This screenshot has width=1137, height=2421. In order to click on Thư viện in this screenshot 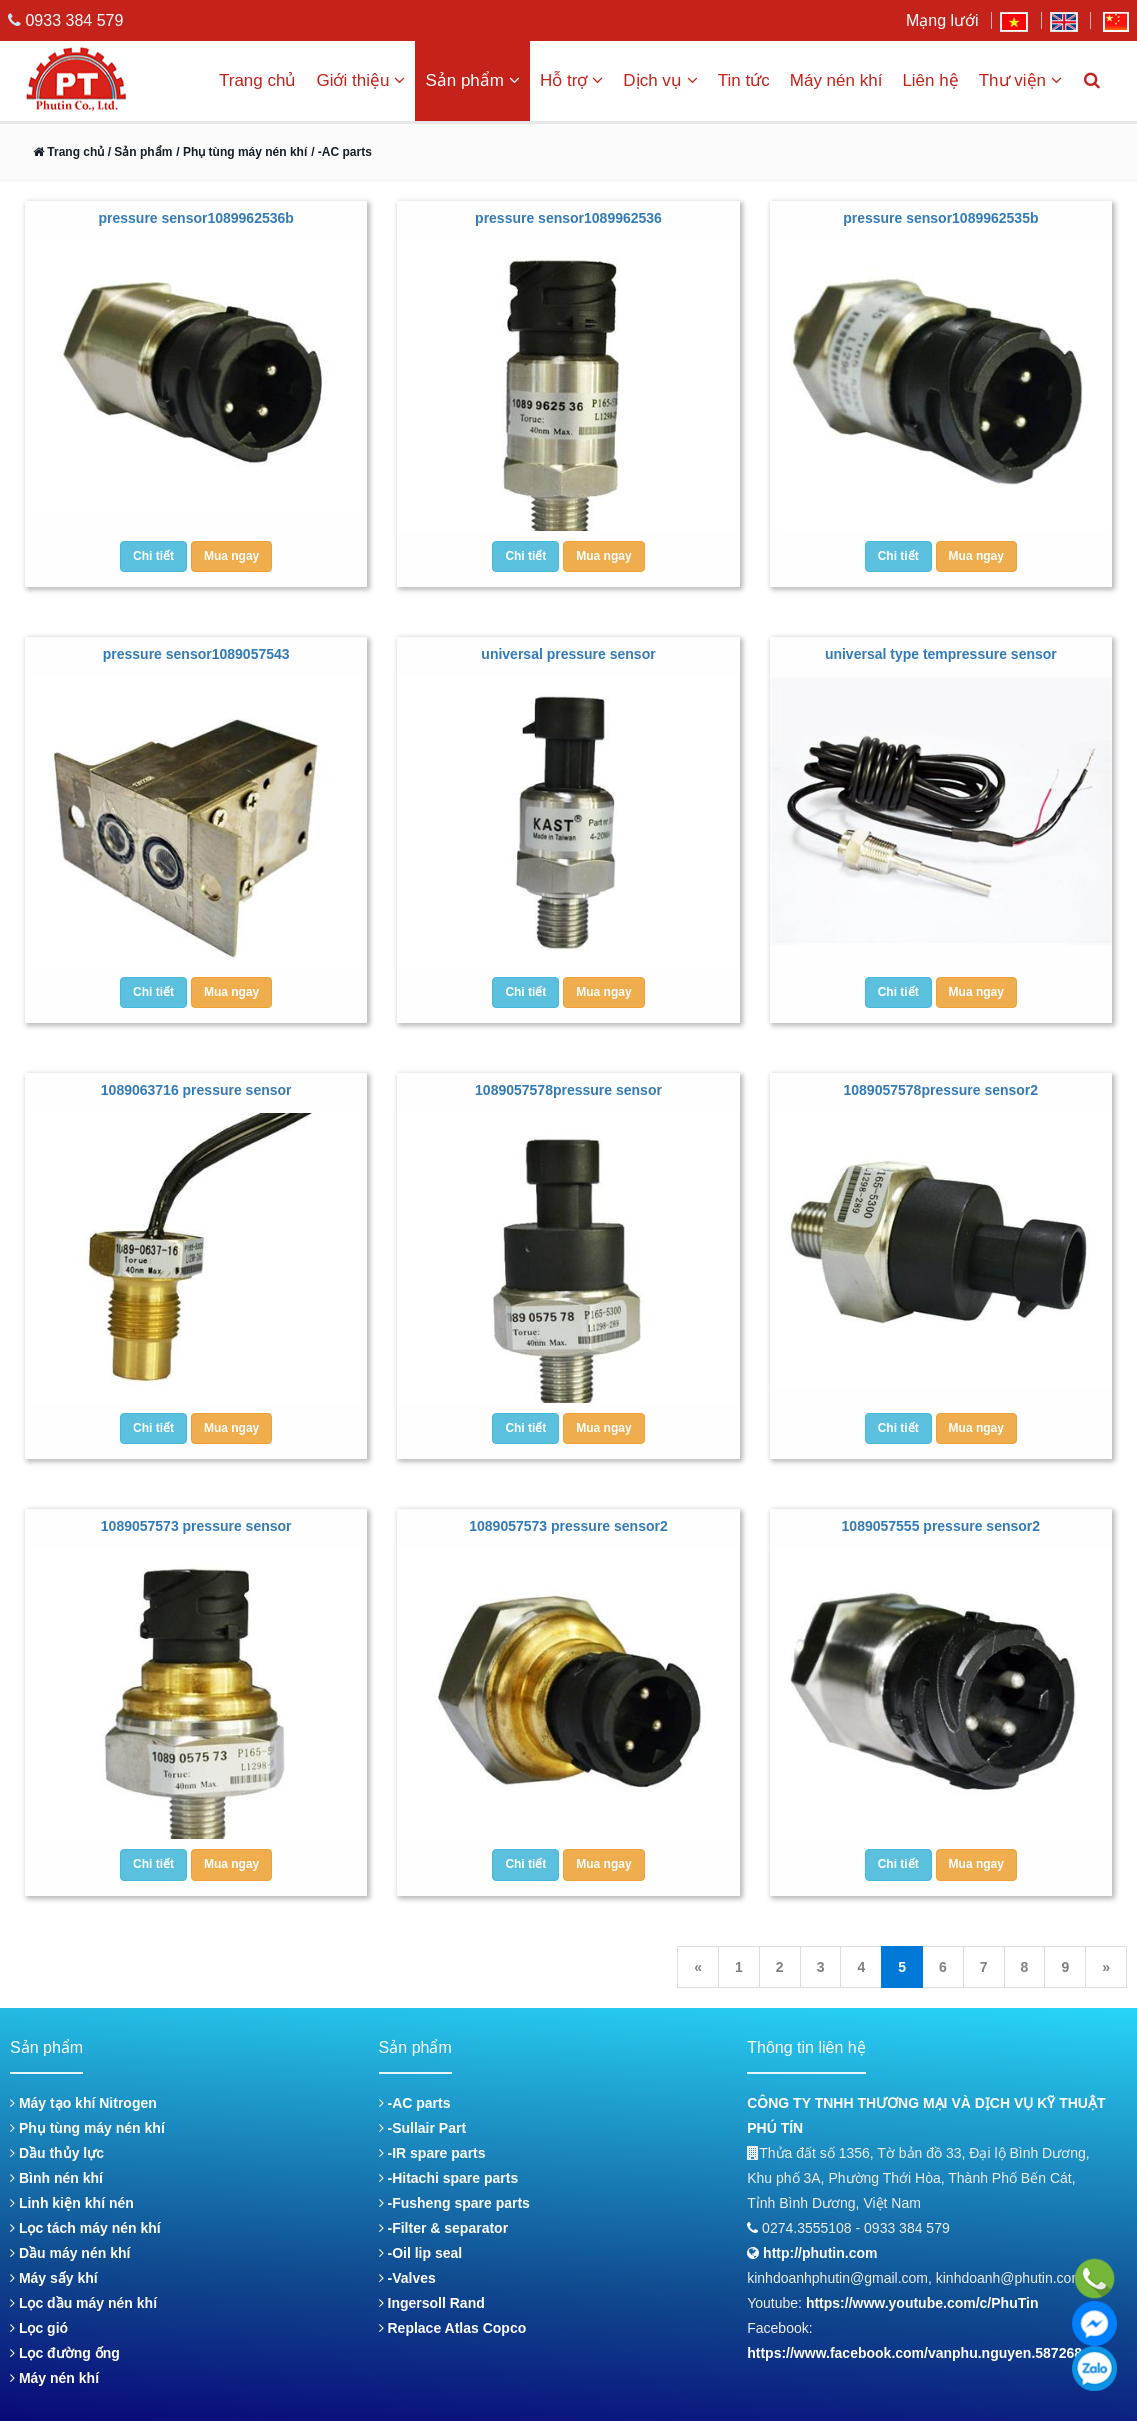, I will do `click(1020, 80)`.